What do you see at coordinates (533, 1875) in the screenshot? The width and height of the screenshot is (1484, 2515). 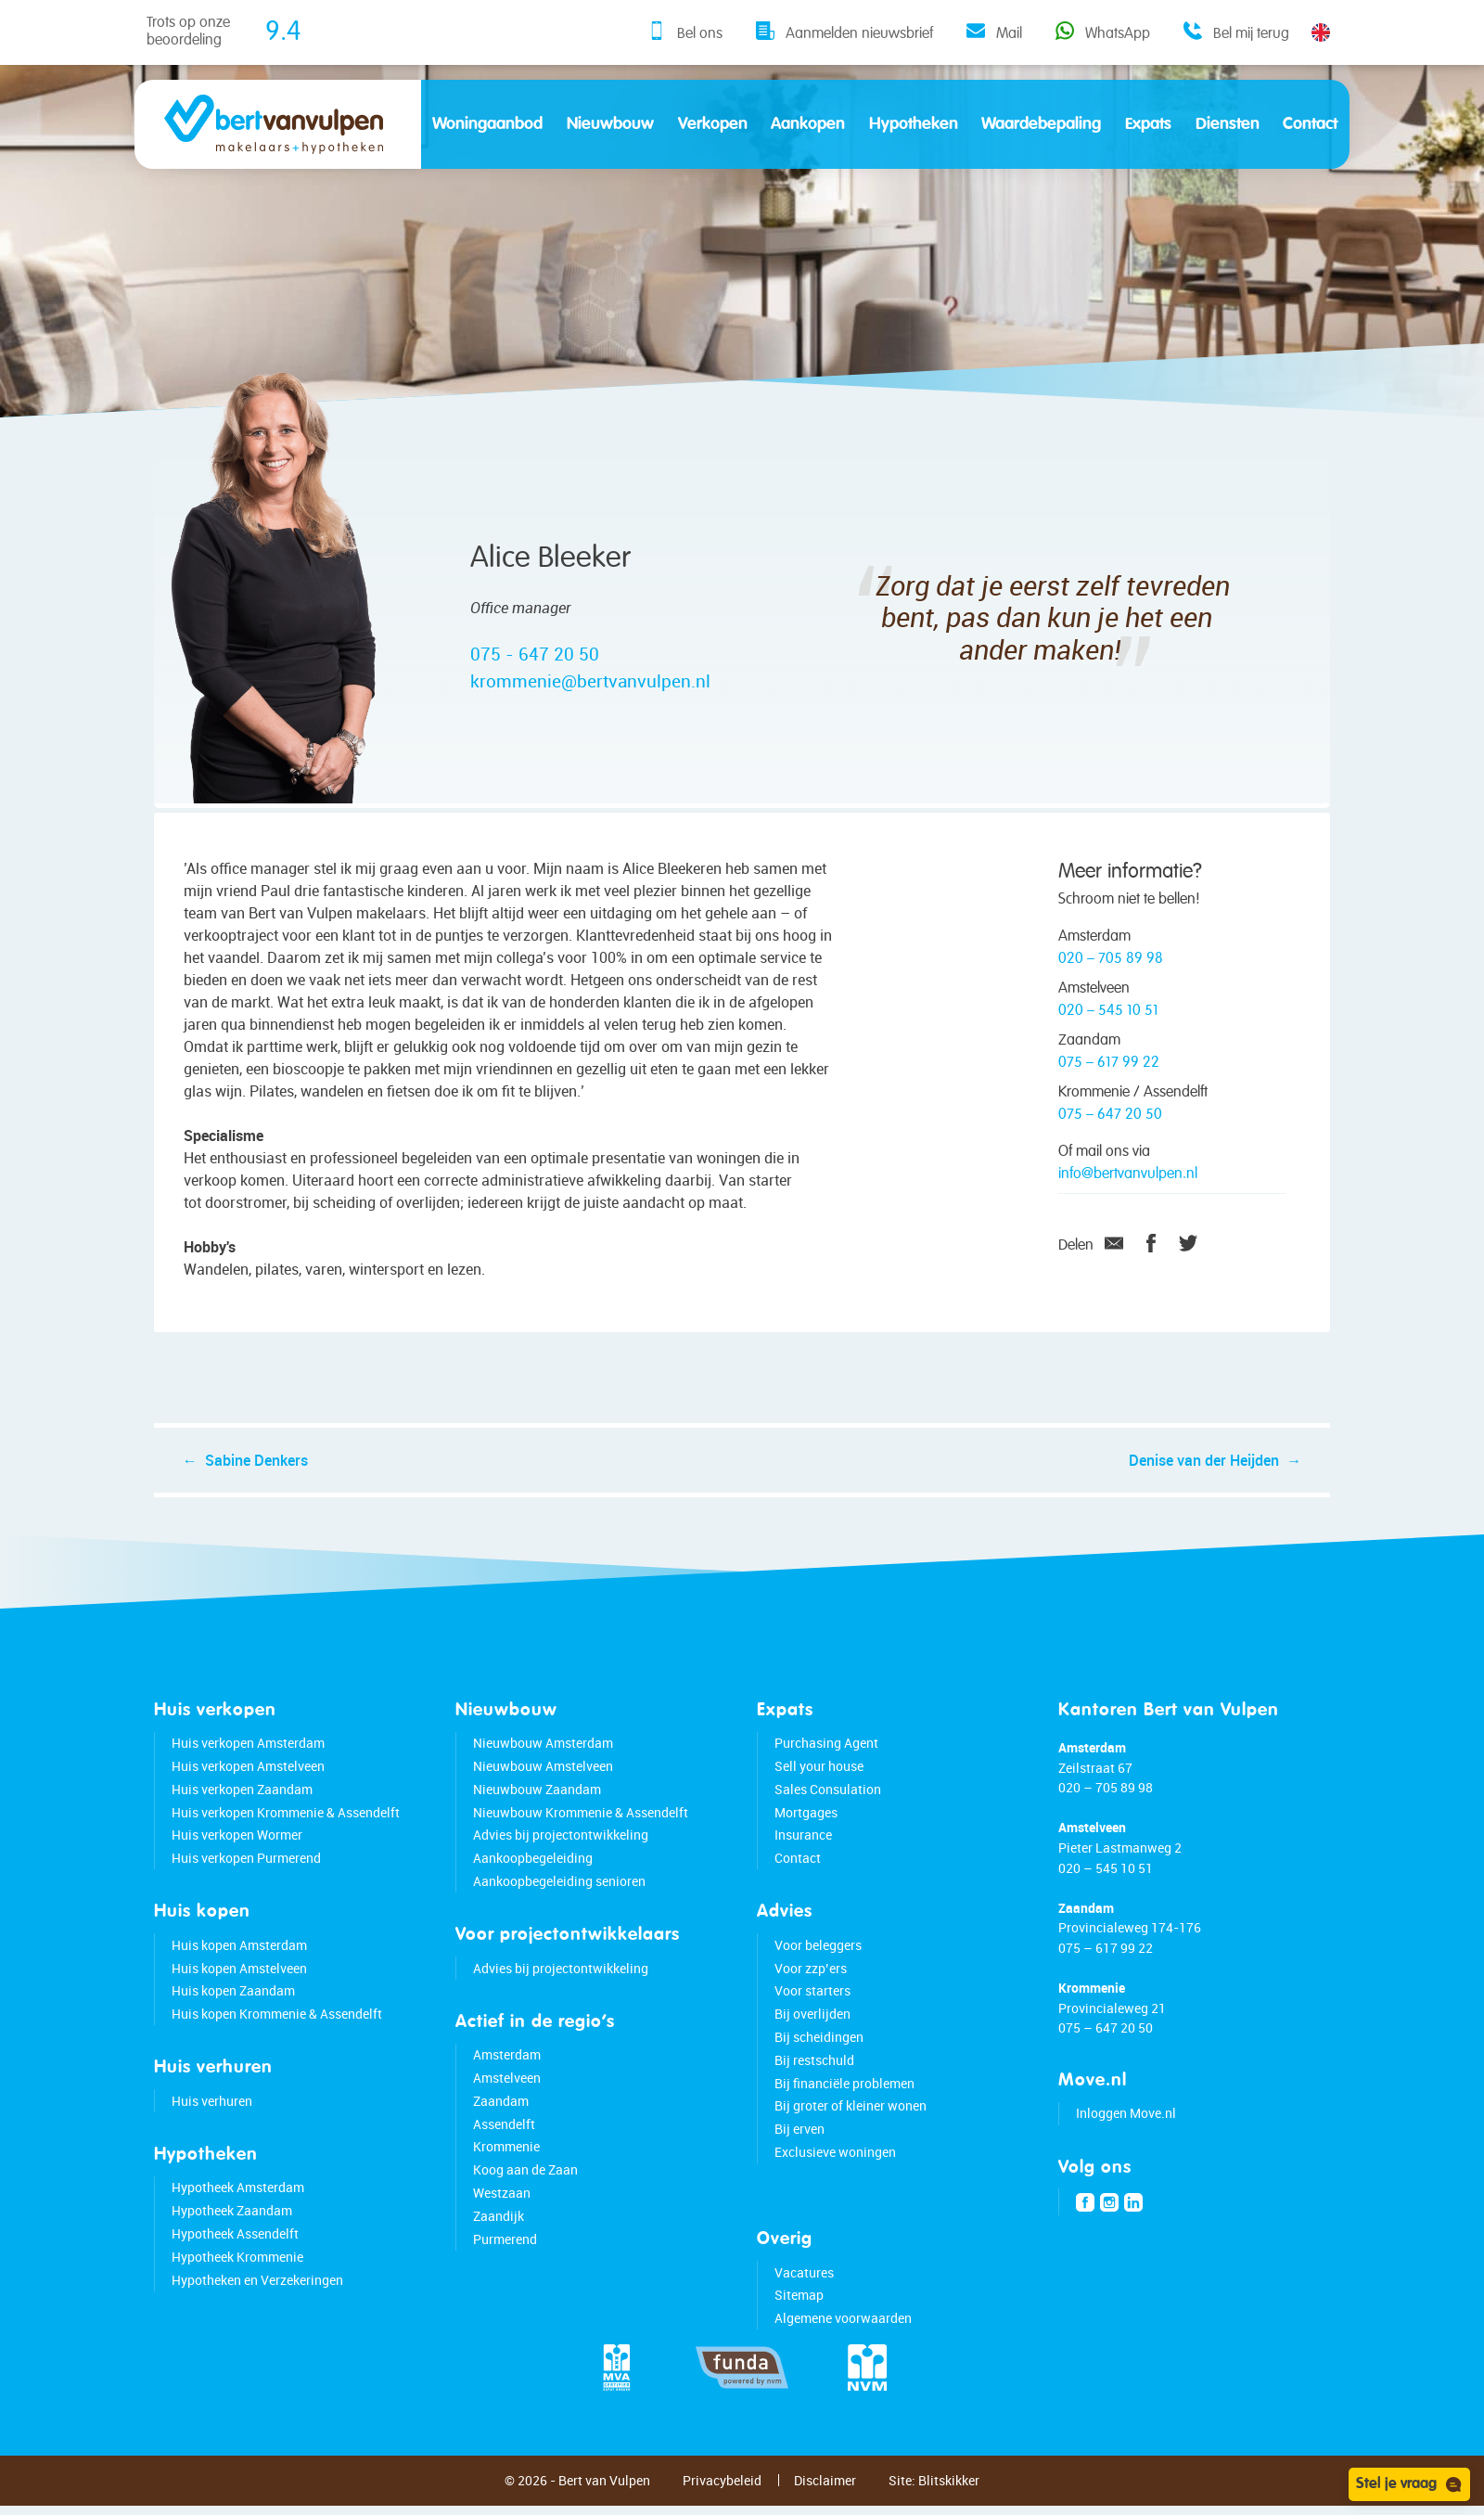 I see `Aankoopbegeleiding` at bounding box center [533, 1875].